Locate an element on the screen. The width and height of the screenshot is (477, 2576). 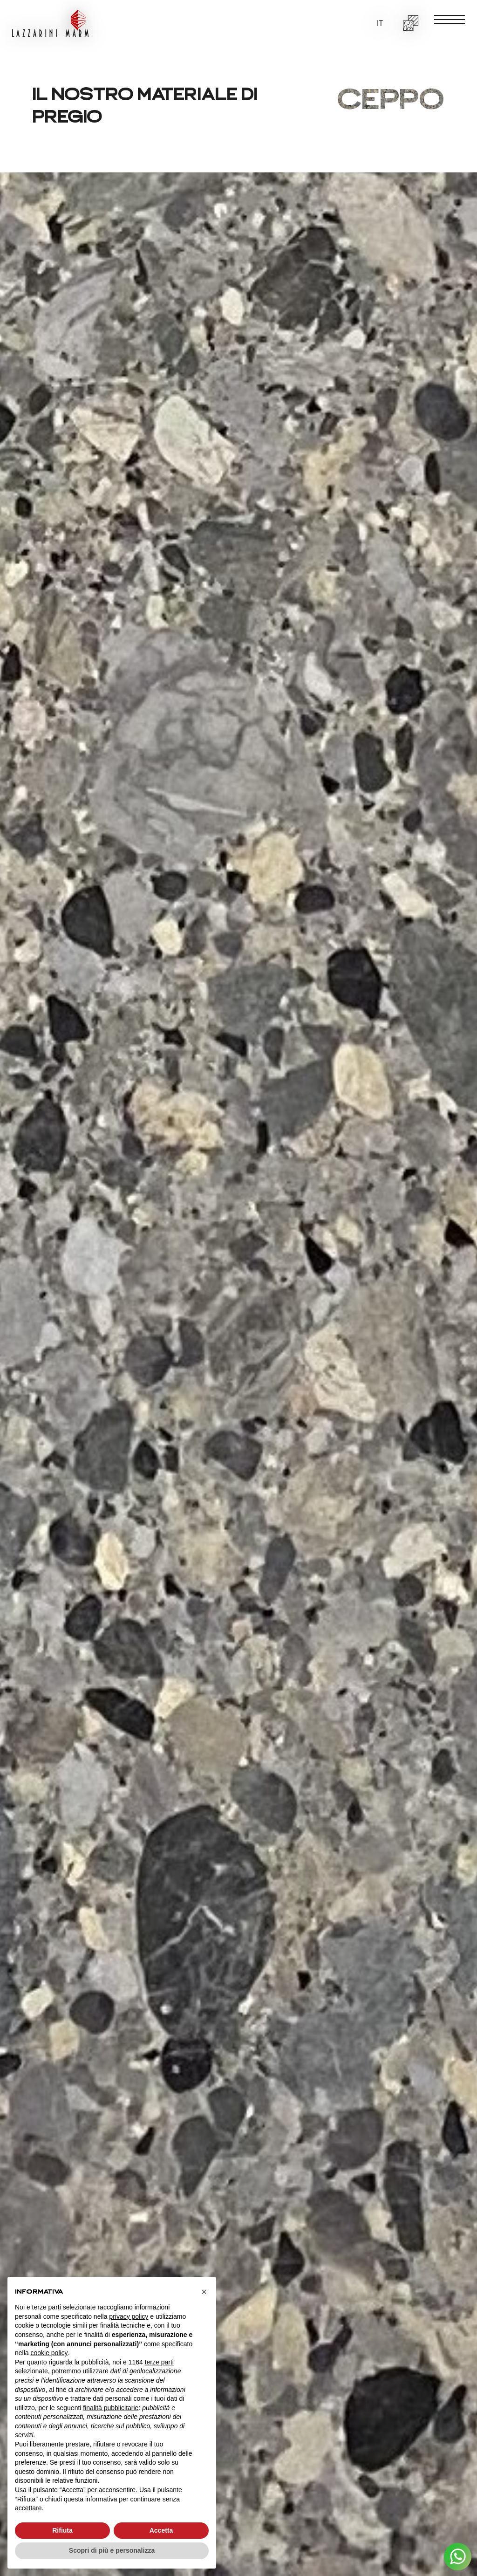
Rifiuta [button] is located at coordinates (62, 2530).